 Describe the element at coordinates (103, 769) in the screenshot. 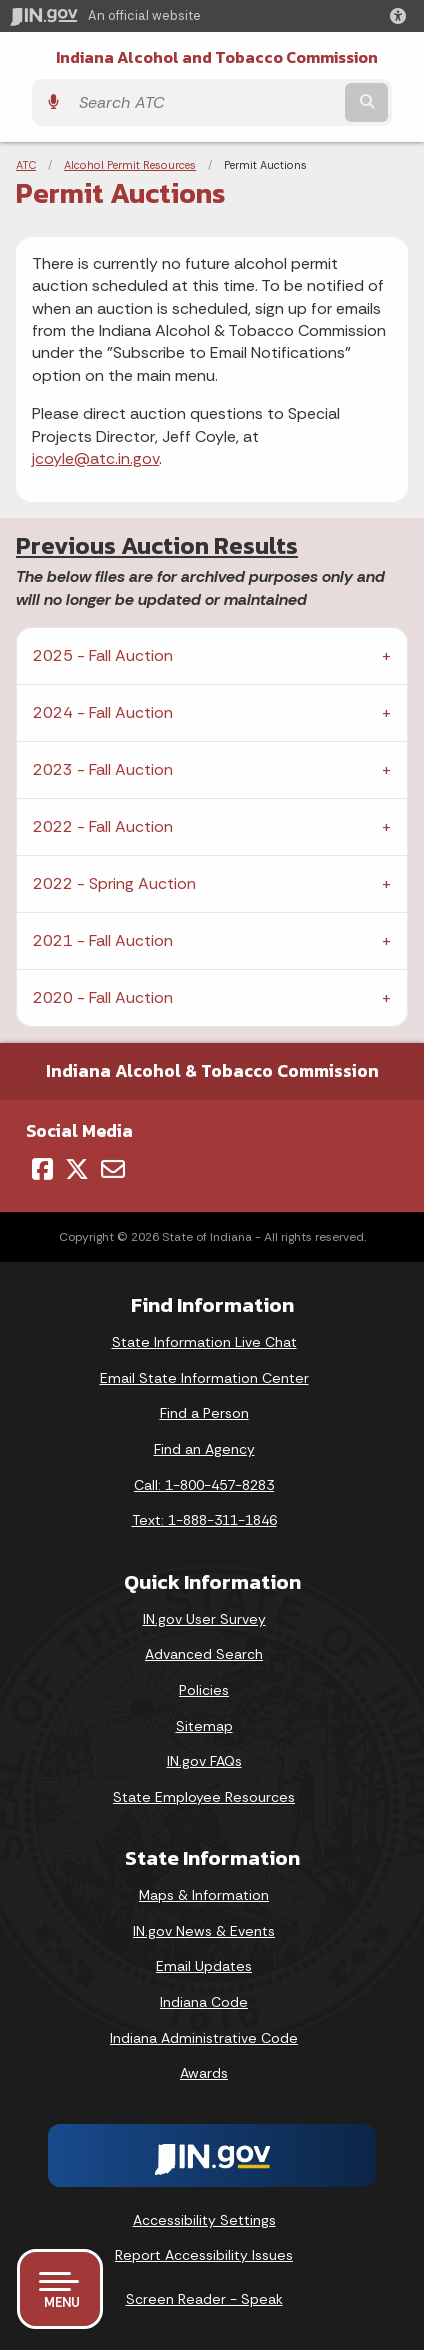

I see `2023 - Fall Auction` at that location.